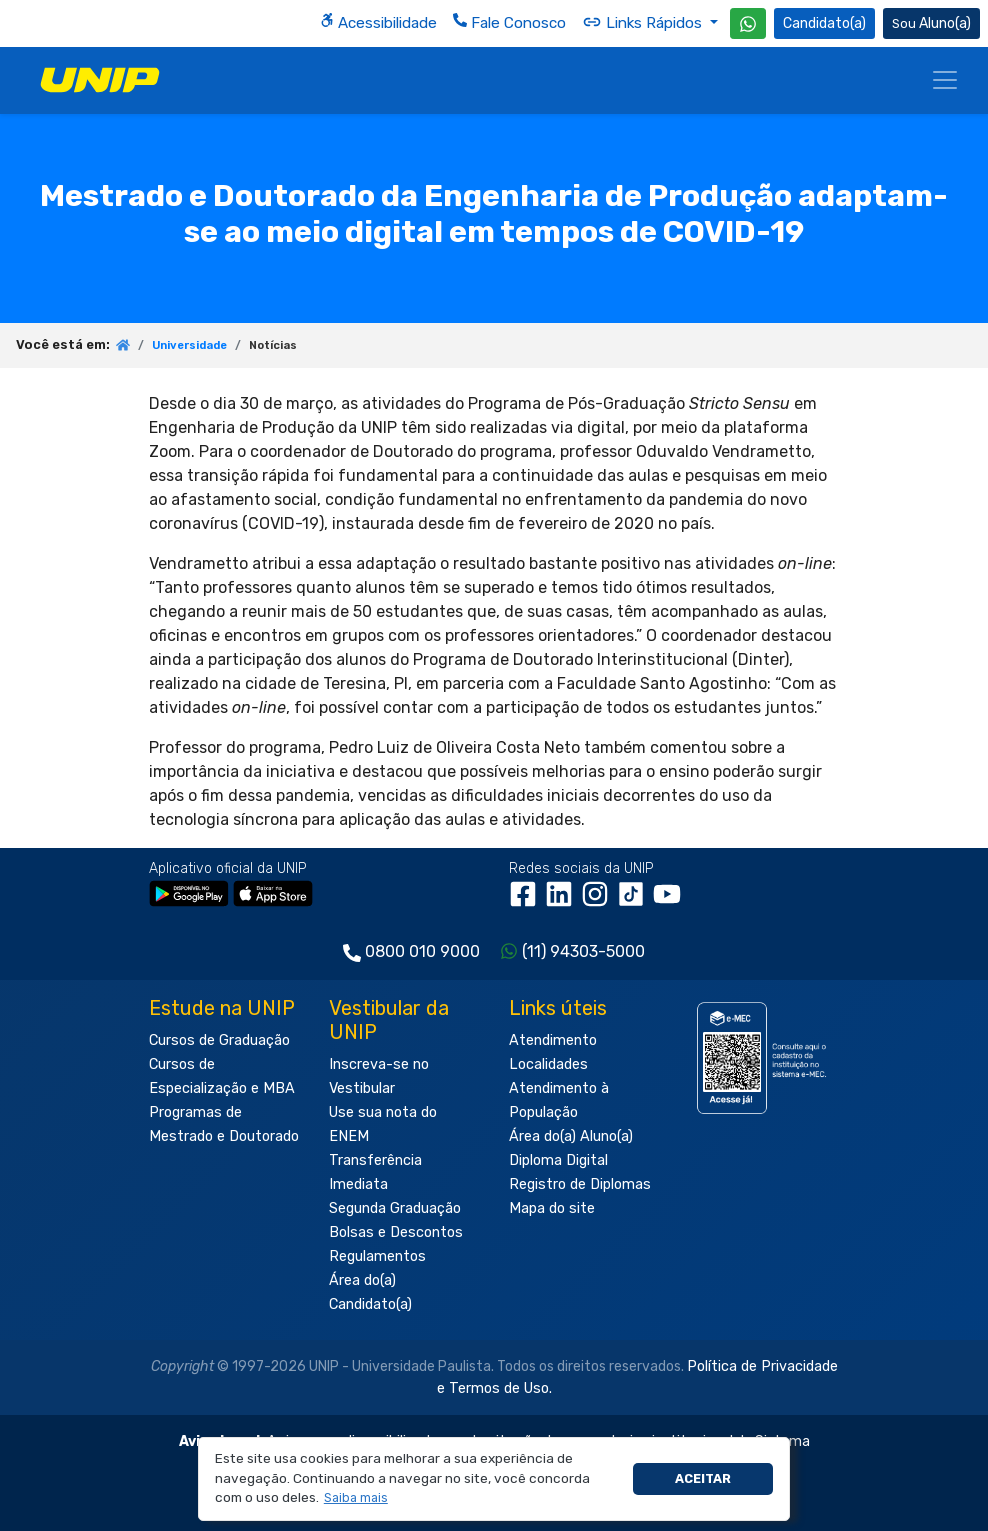 Image resolution: width=988 pixels, height=1531 pixels. Describe the element at coordinates (548, 1064) in the screenshot. I see `Localidades` at that location.